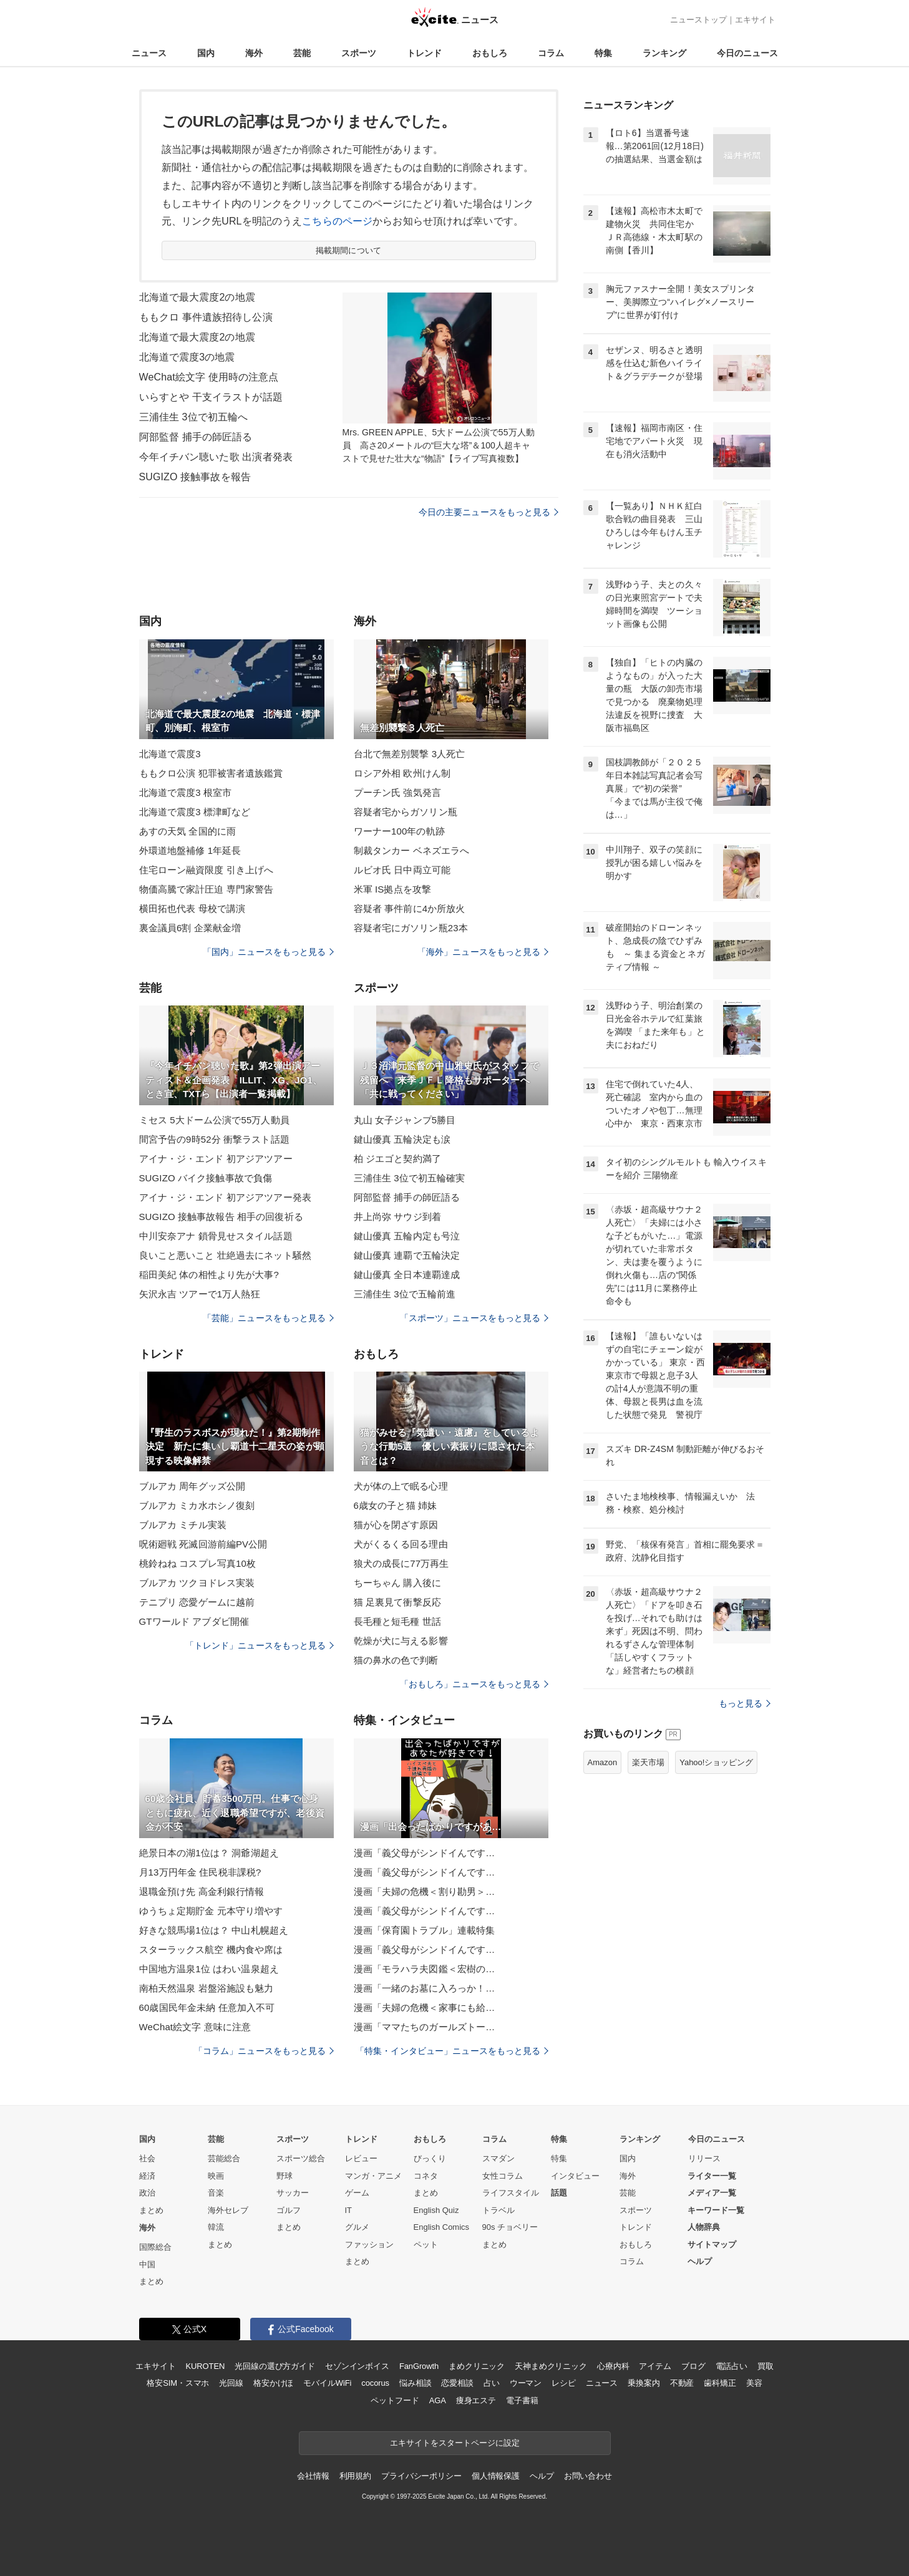  What do you see at coordinates (401, 1563) in the screenshot?
I see `狼犬の成長に77万再生` at bounding box center [401, 1563].